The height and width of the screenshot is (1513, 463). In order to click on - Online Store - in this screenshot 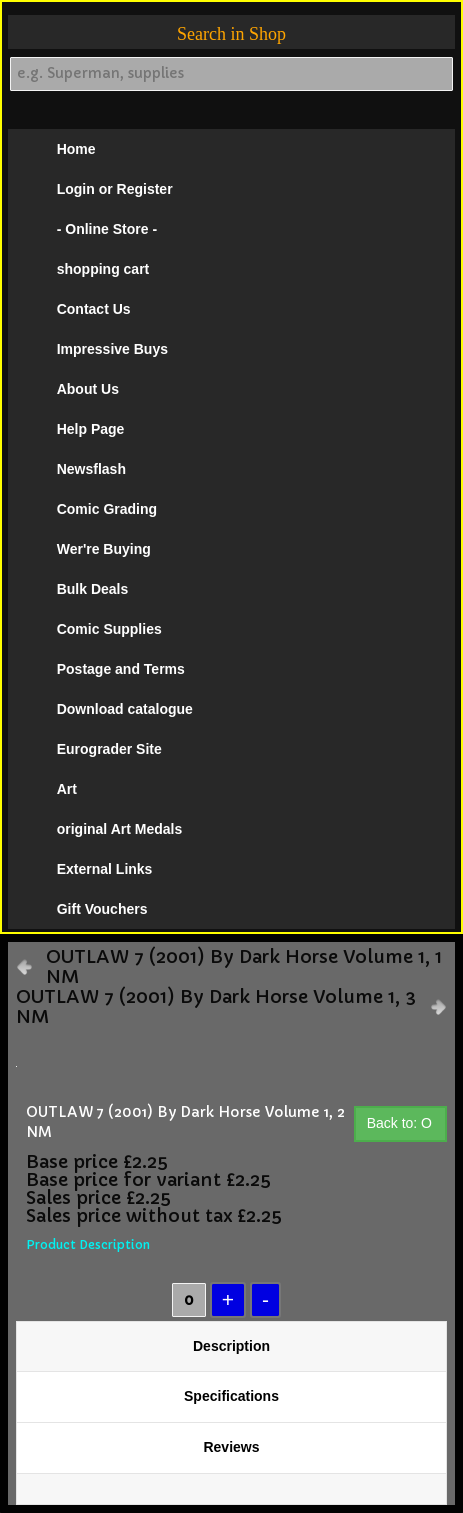, I will do `click(107, 229)`.